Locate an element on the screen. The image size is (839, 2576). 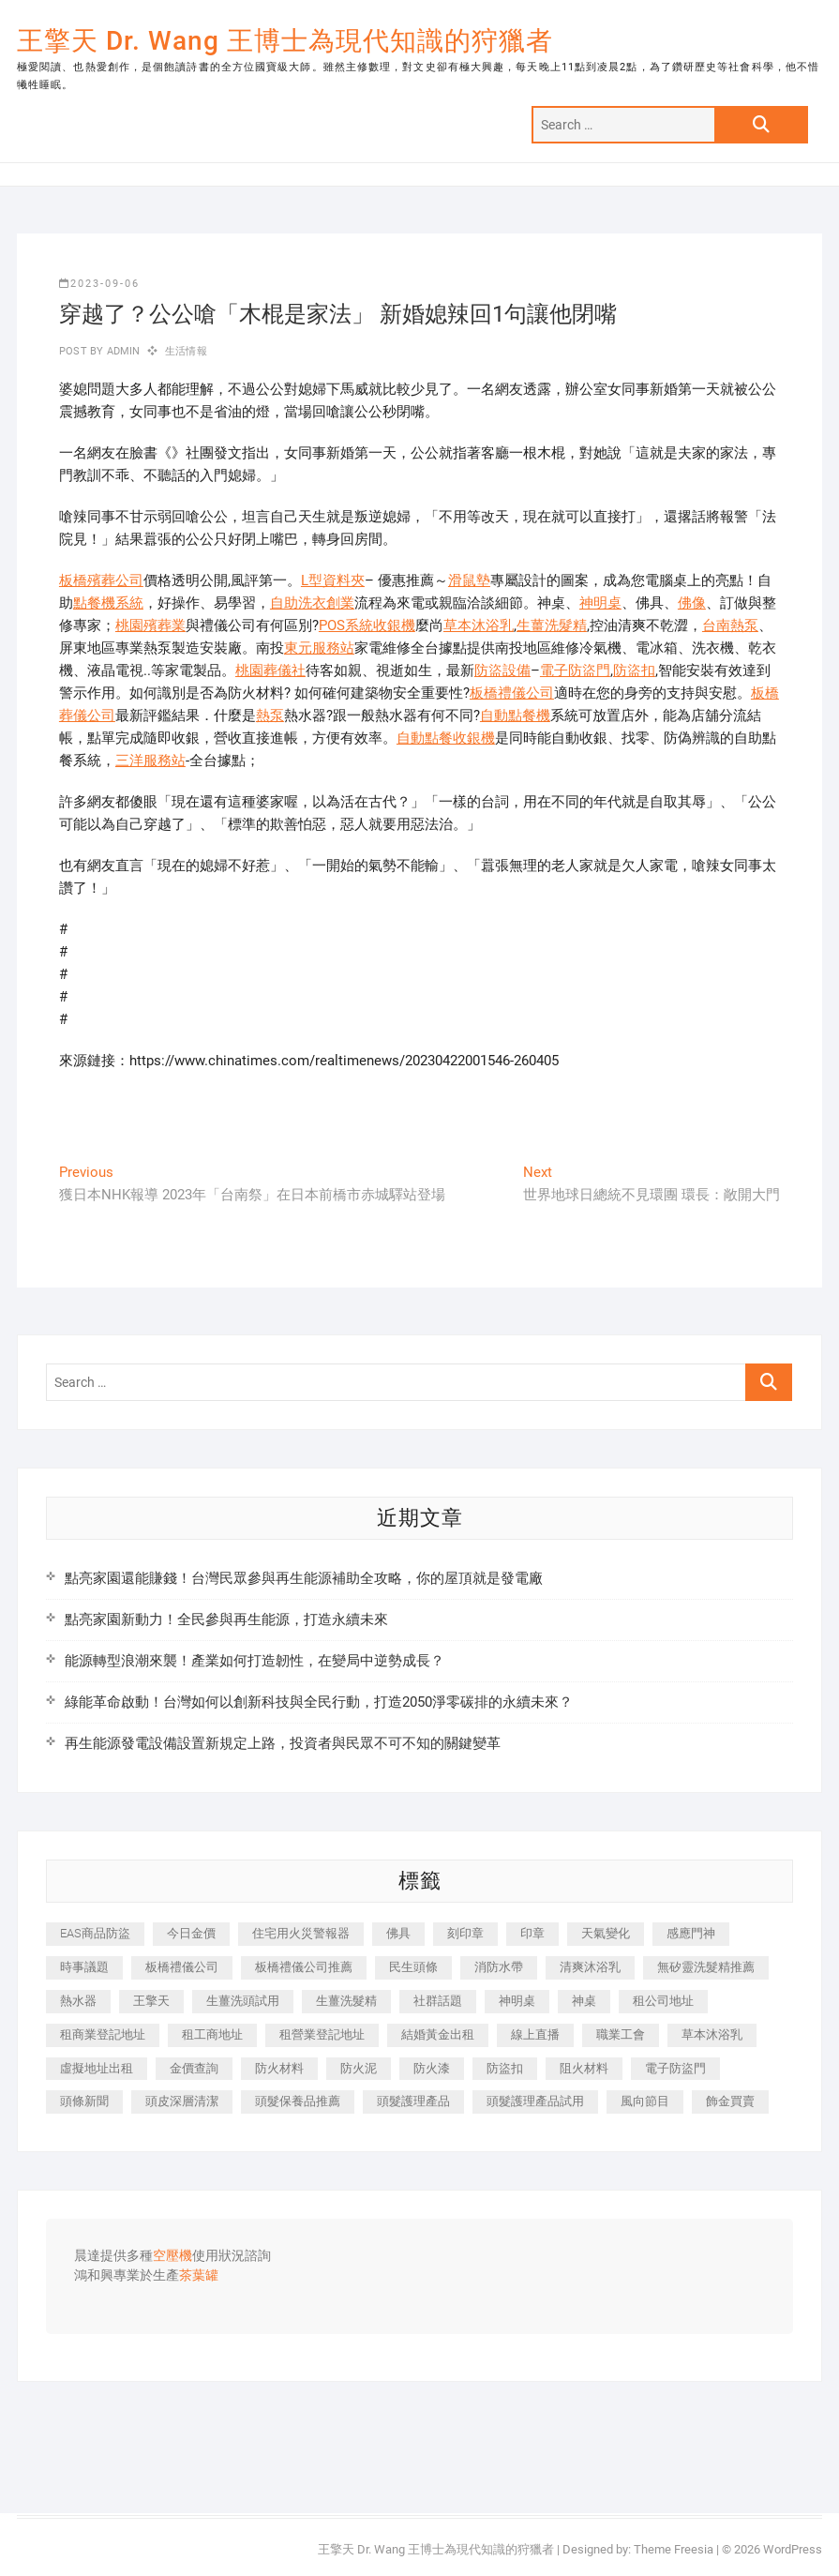
再生能源發電設備設置新規定上路，投資者與民眾不可不知的關鍵變革 is located at coordinates (283, 1743).